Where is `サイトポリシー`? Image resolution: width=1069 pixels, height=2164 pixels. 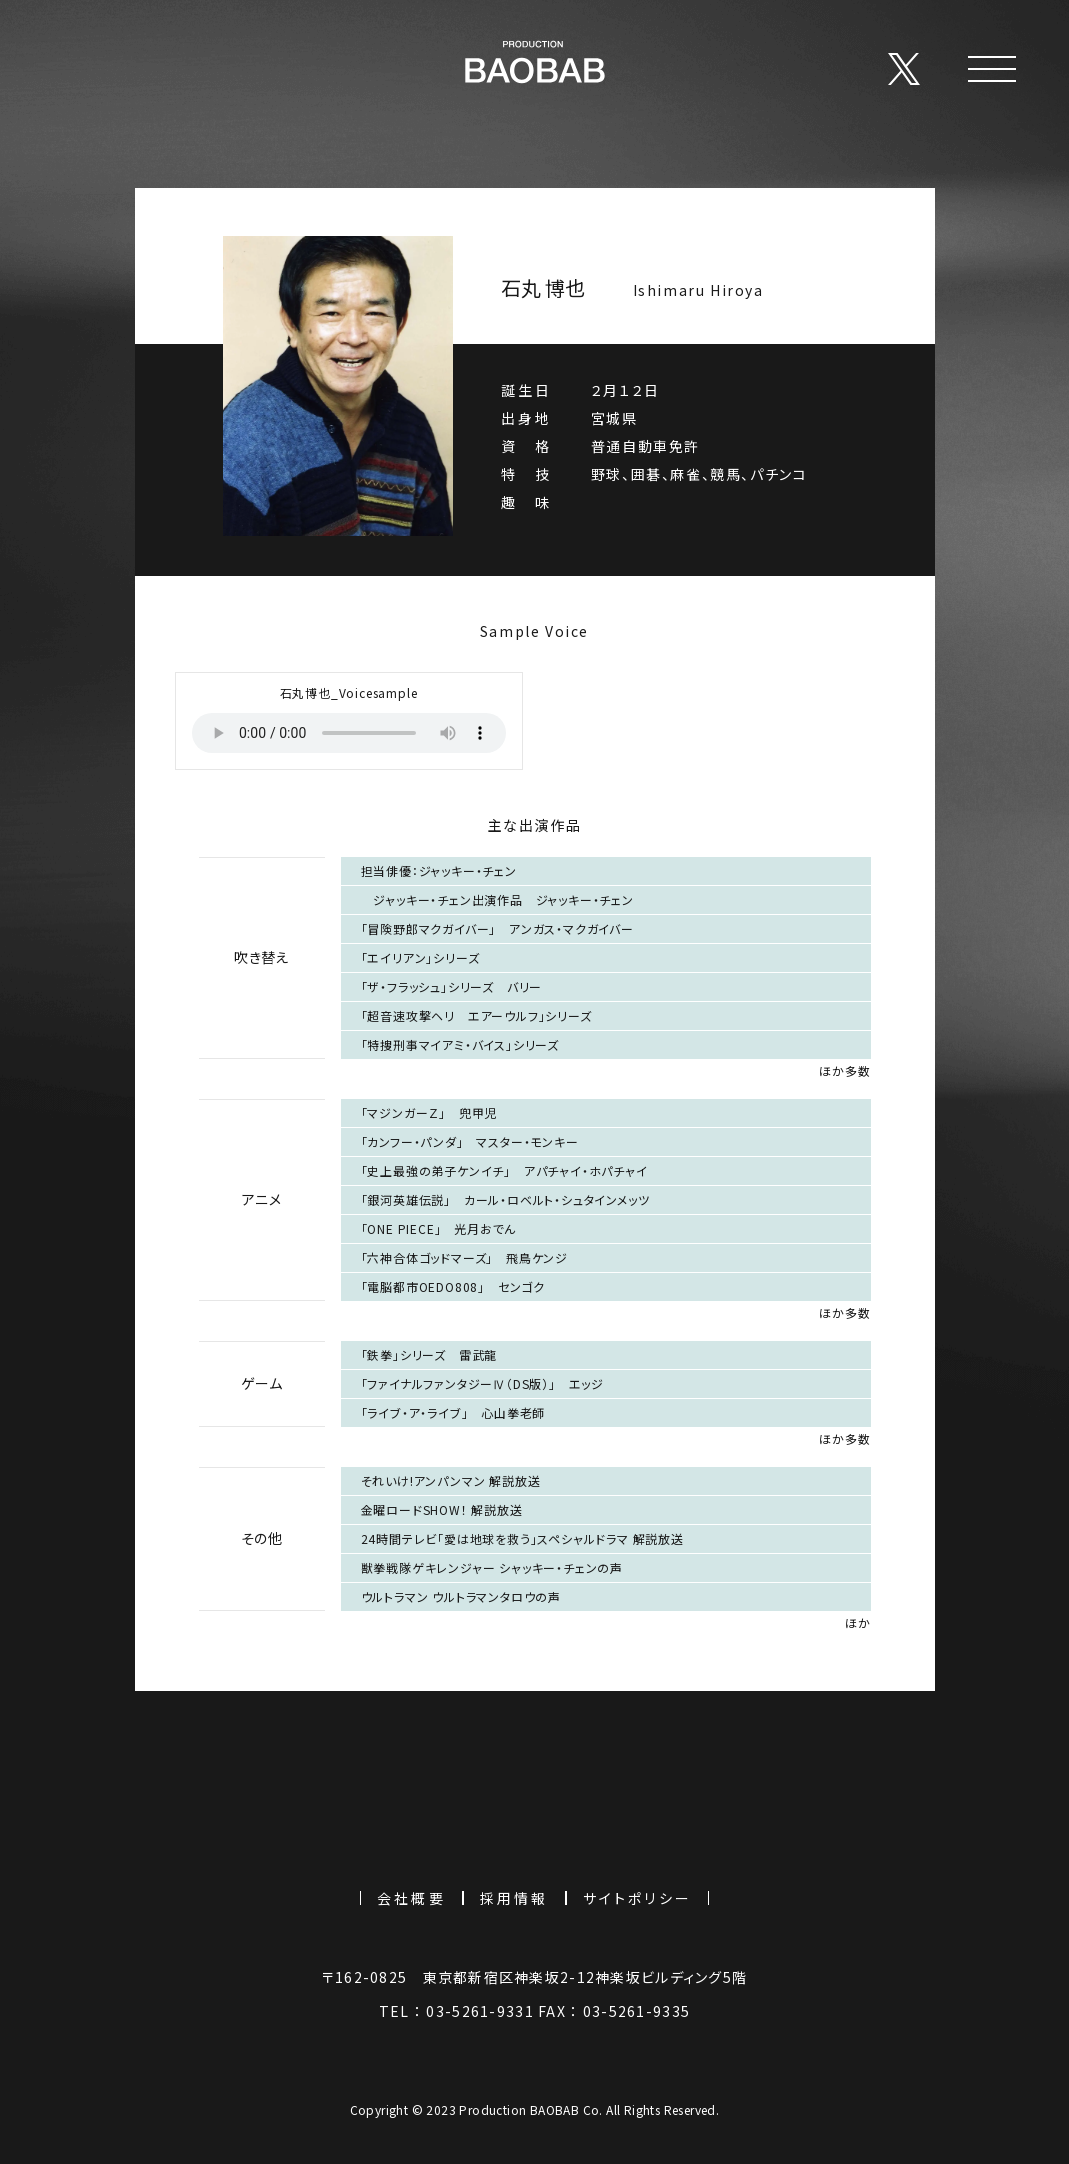 サイトポリシー is located at coordinates (637, 1898).